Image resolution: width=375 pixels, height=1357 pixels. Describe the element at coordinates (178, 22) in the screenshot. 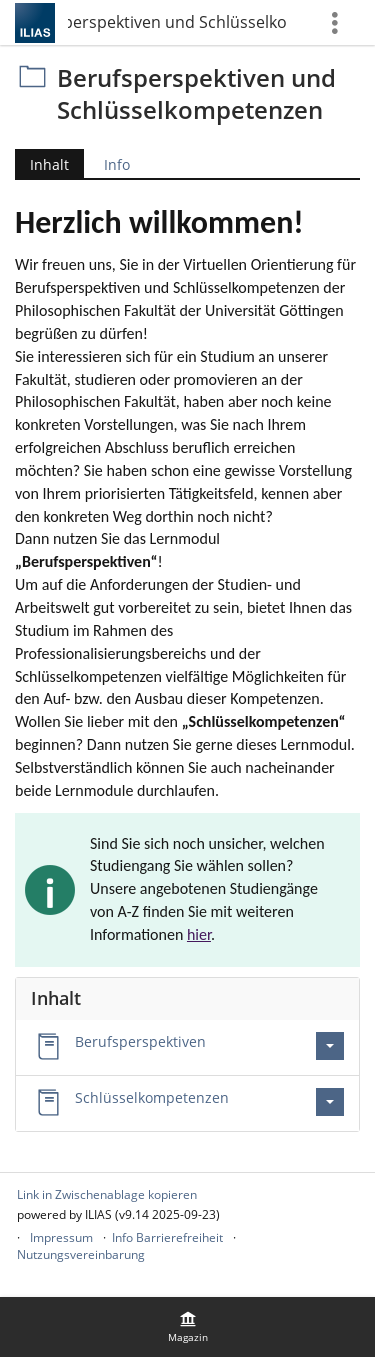

I see `Berufsperspektiven und Schlüsselkompetenzen` at that location.